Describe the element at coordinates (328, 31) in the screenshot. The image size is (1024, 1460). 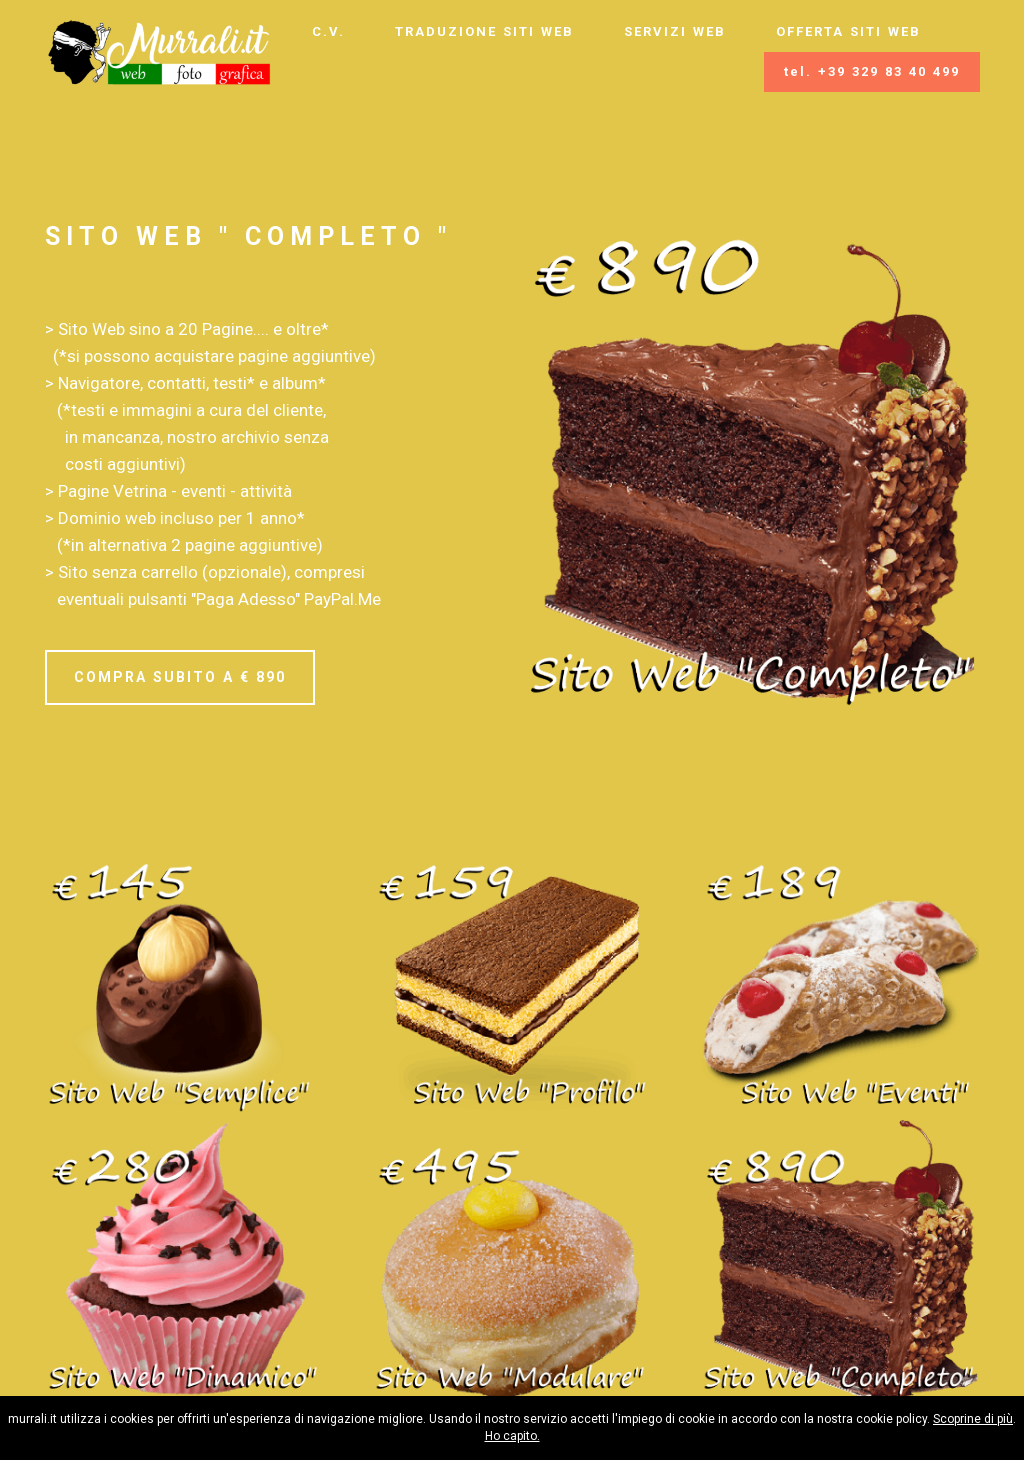
I see `C.V.` at that location.